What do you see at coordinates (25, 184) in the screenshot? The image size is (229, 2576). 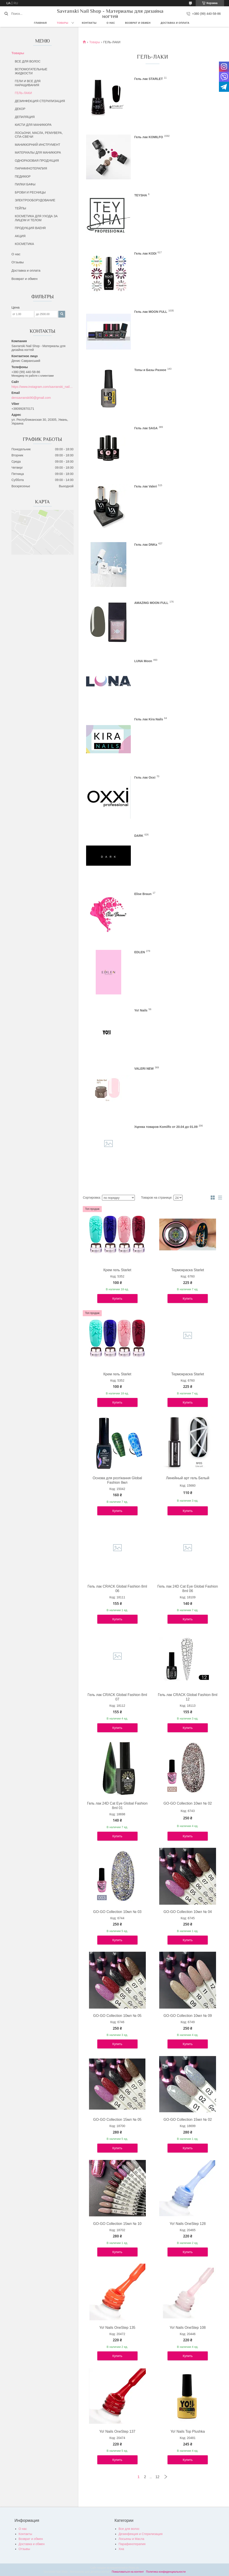 I see `ПИЛКИ БАФЫ` at bounding box center [25, 184].